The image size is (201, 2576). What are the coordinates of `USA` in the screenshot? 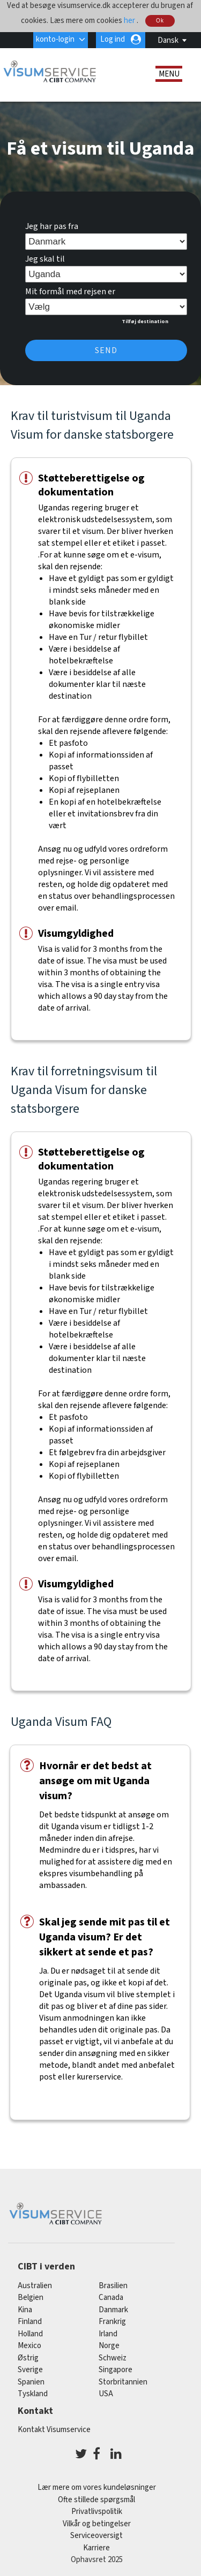 It's located at (106, 2393).